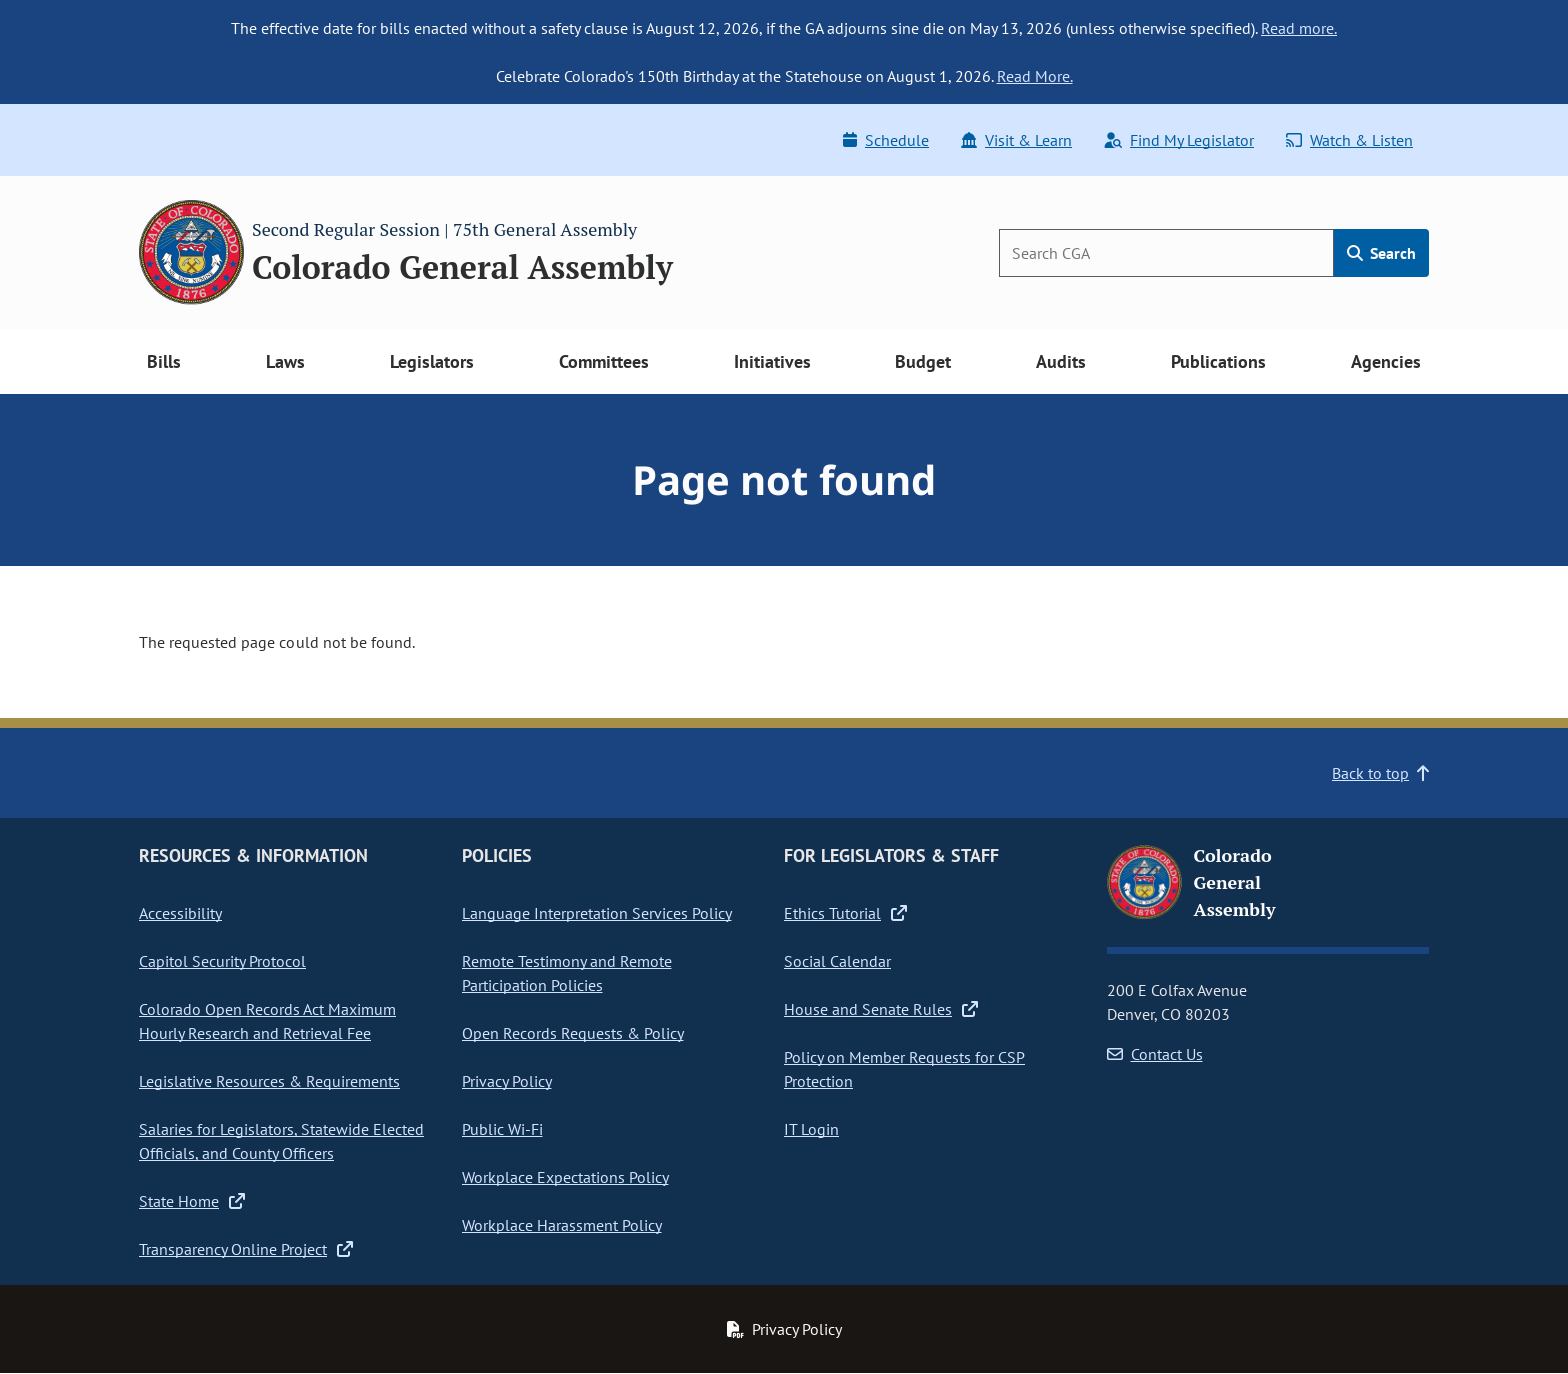 The width and height of the screenshot is (1568, 1374). Describe the element at coordinates (246, 1249) in the screenshot. I see `Transparency Online Project` at that location.